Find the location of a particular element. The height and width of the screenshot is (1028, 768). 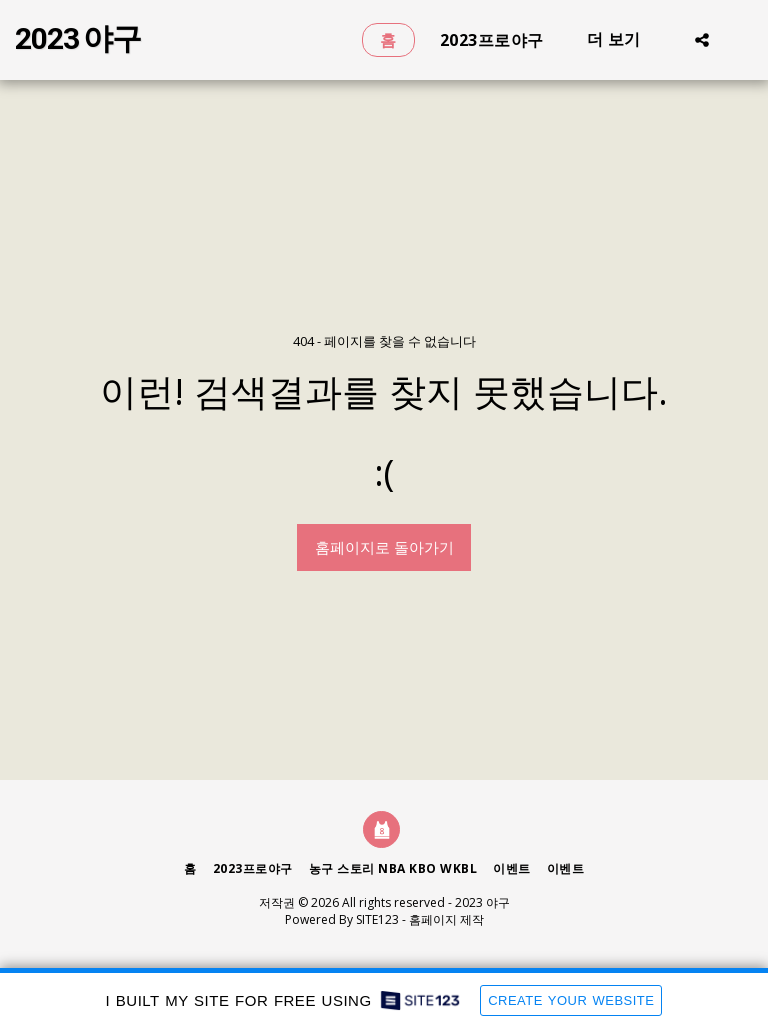

SITE123 is located at coordinates (377, 919).